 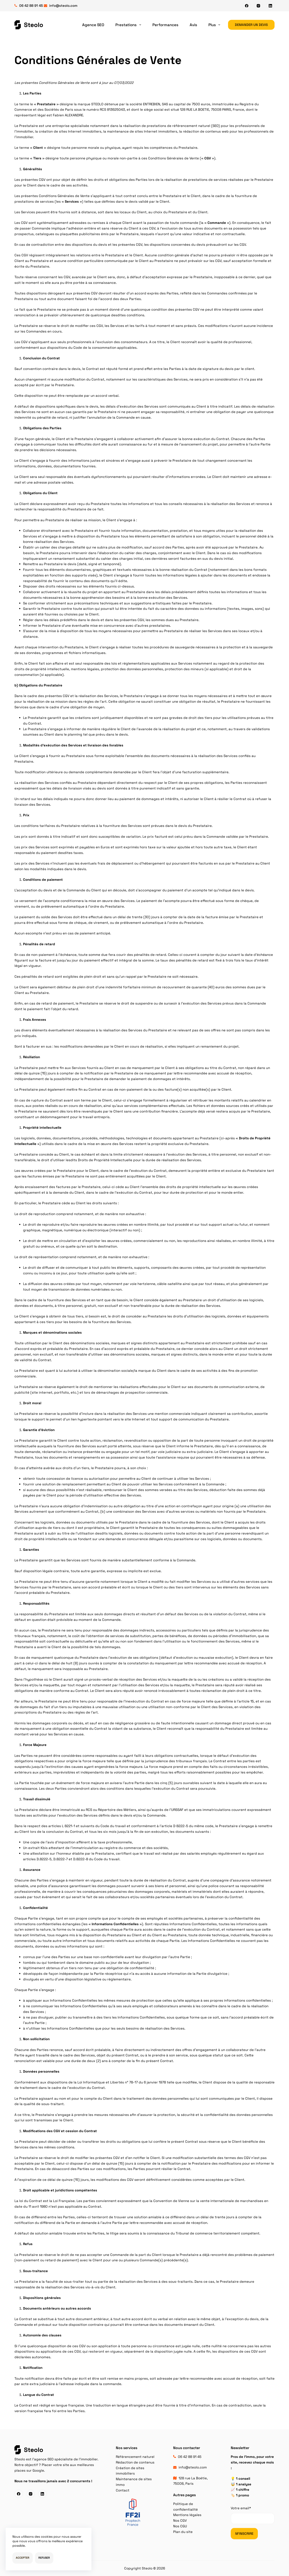 What do you see at coordinates (215, 25) in the screenshot?
I see `Plus` at bounding box center [215, 25].